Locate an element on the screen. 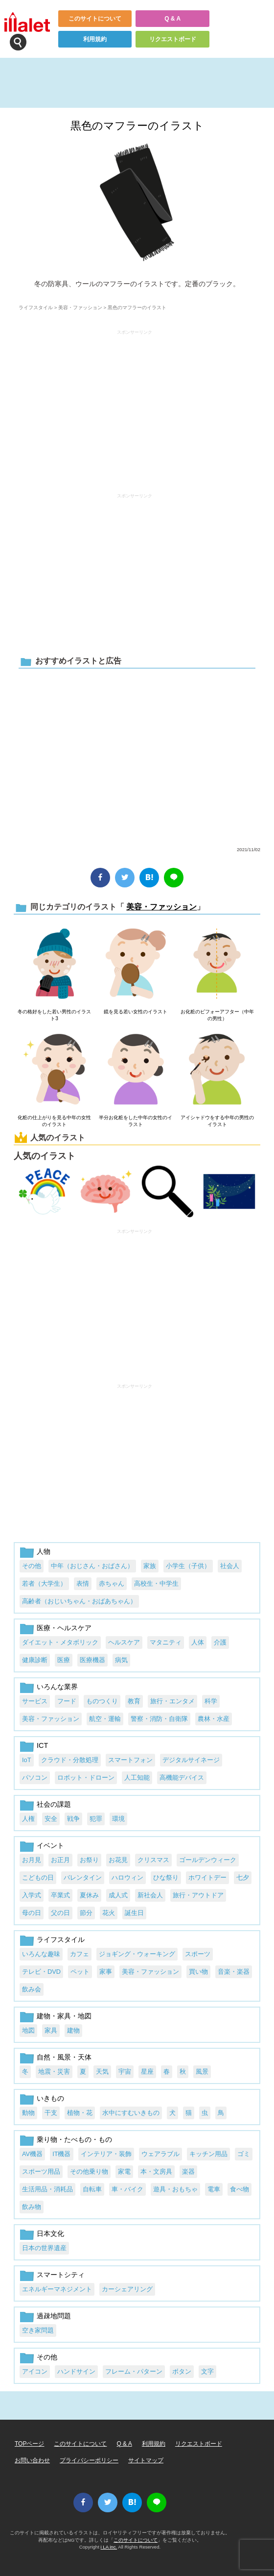 The height and width of the screenshot is (2576, 274). 夏休み is located at coordinates (89, 1895).